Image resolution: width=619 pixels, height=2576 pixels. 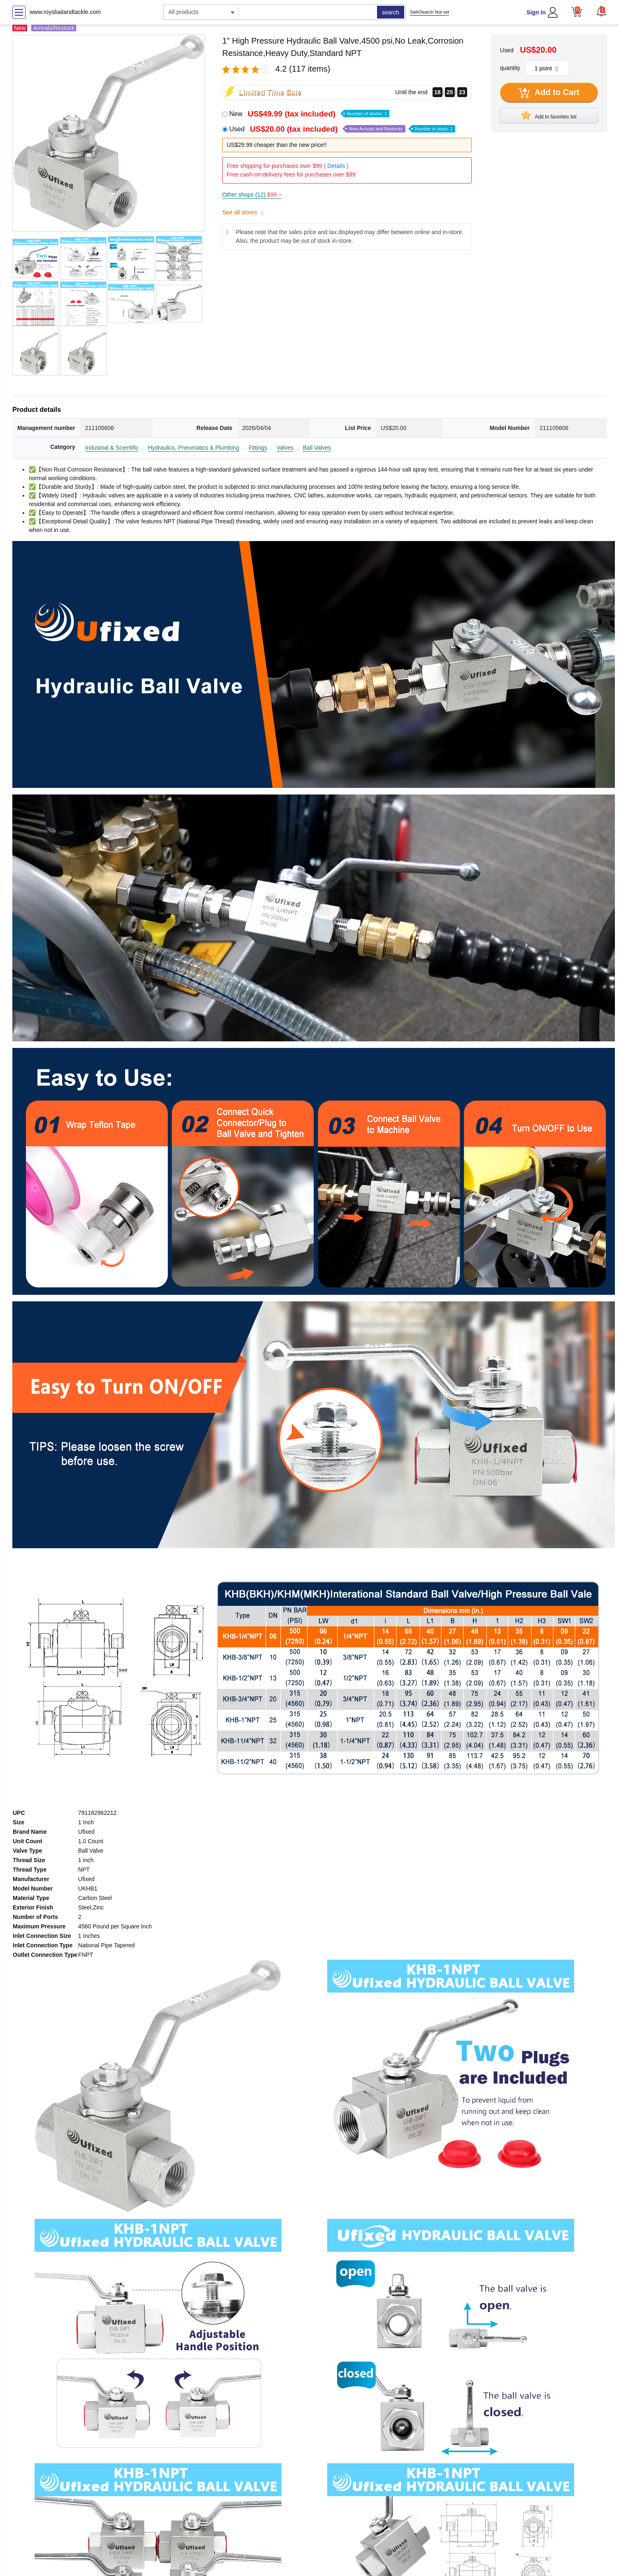 I want to click on Add to Cart, so click(x=549, y=93).